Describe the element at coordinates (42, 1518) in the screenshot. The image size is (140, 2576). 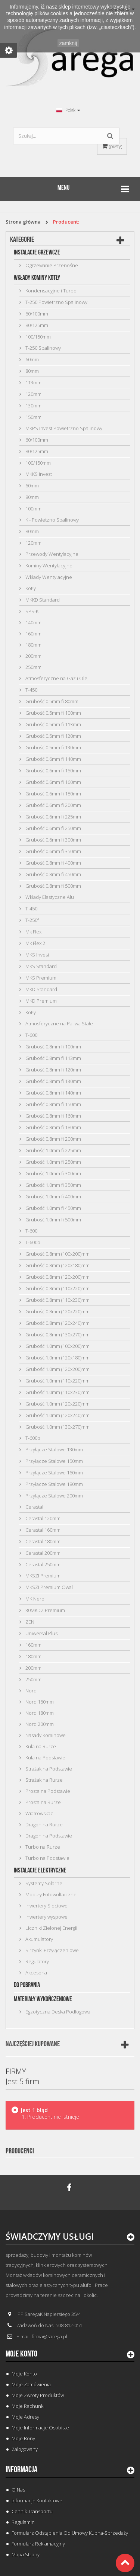
I see `Cerastal 120mm` at that location.